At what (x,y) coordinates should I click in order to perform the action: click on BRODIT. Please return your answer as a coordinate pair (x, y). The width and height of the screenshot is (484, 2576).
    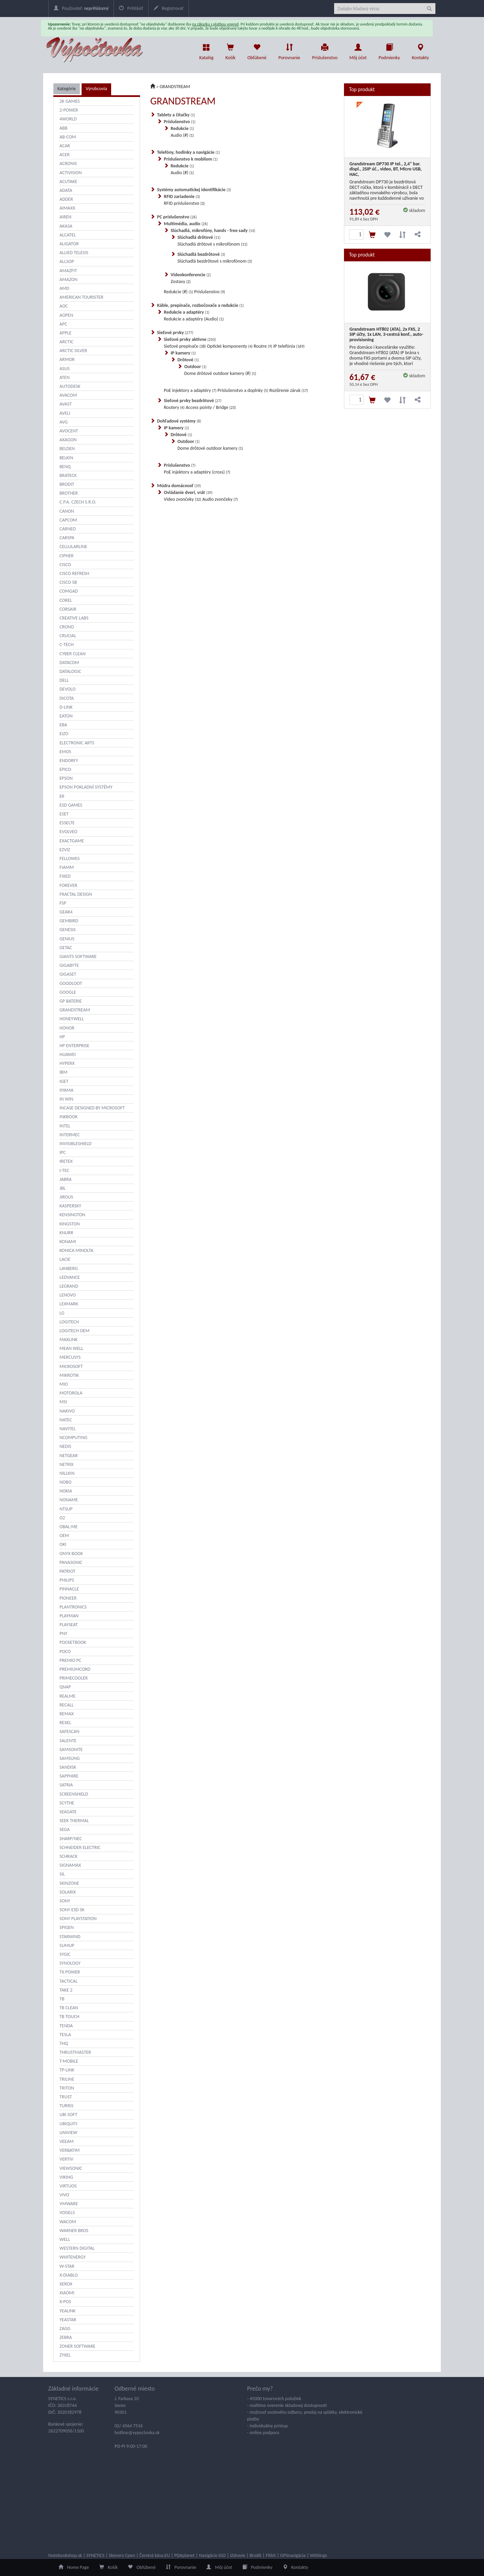
    Looking at the image, I should click on (66, 484).